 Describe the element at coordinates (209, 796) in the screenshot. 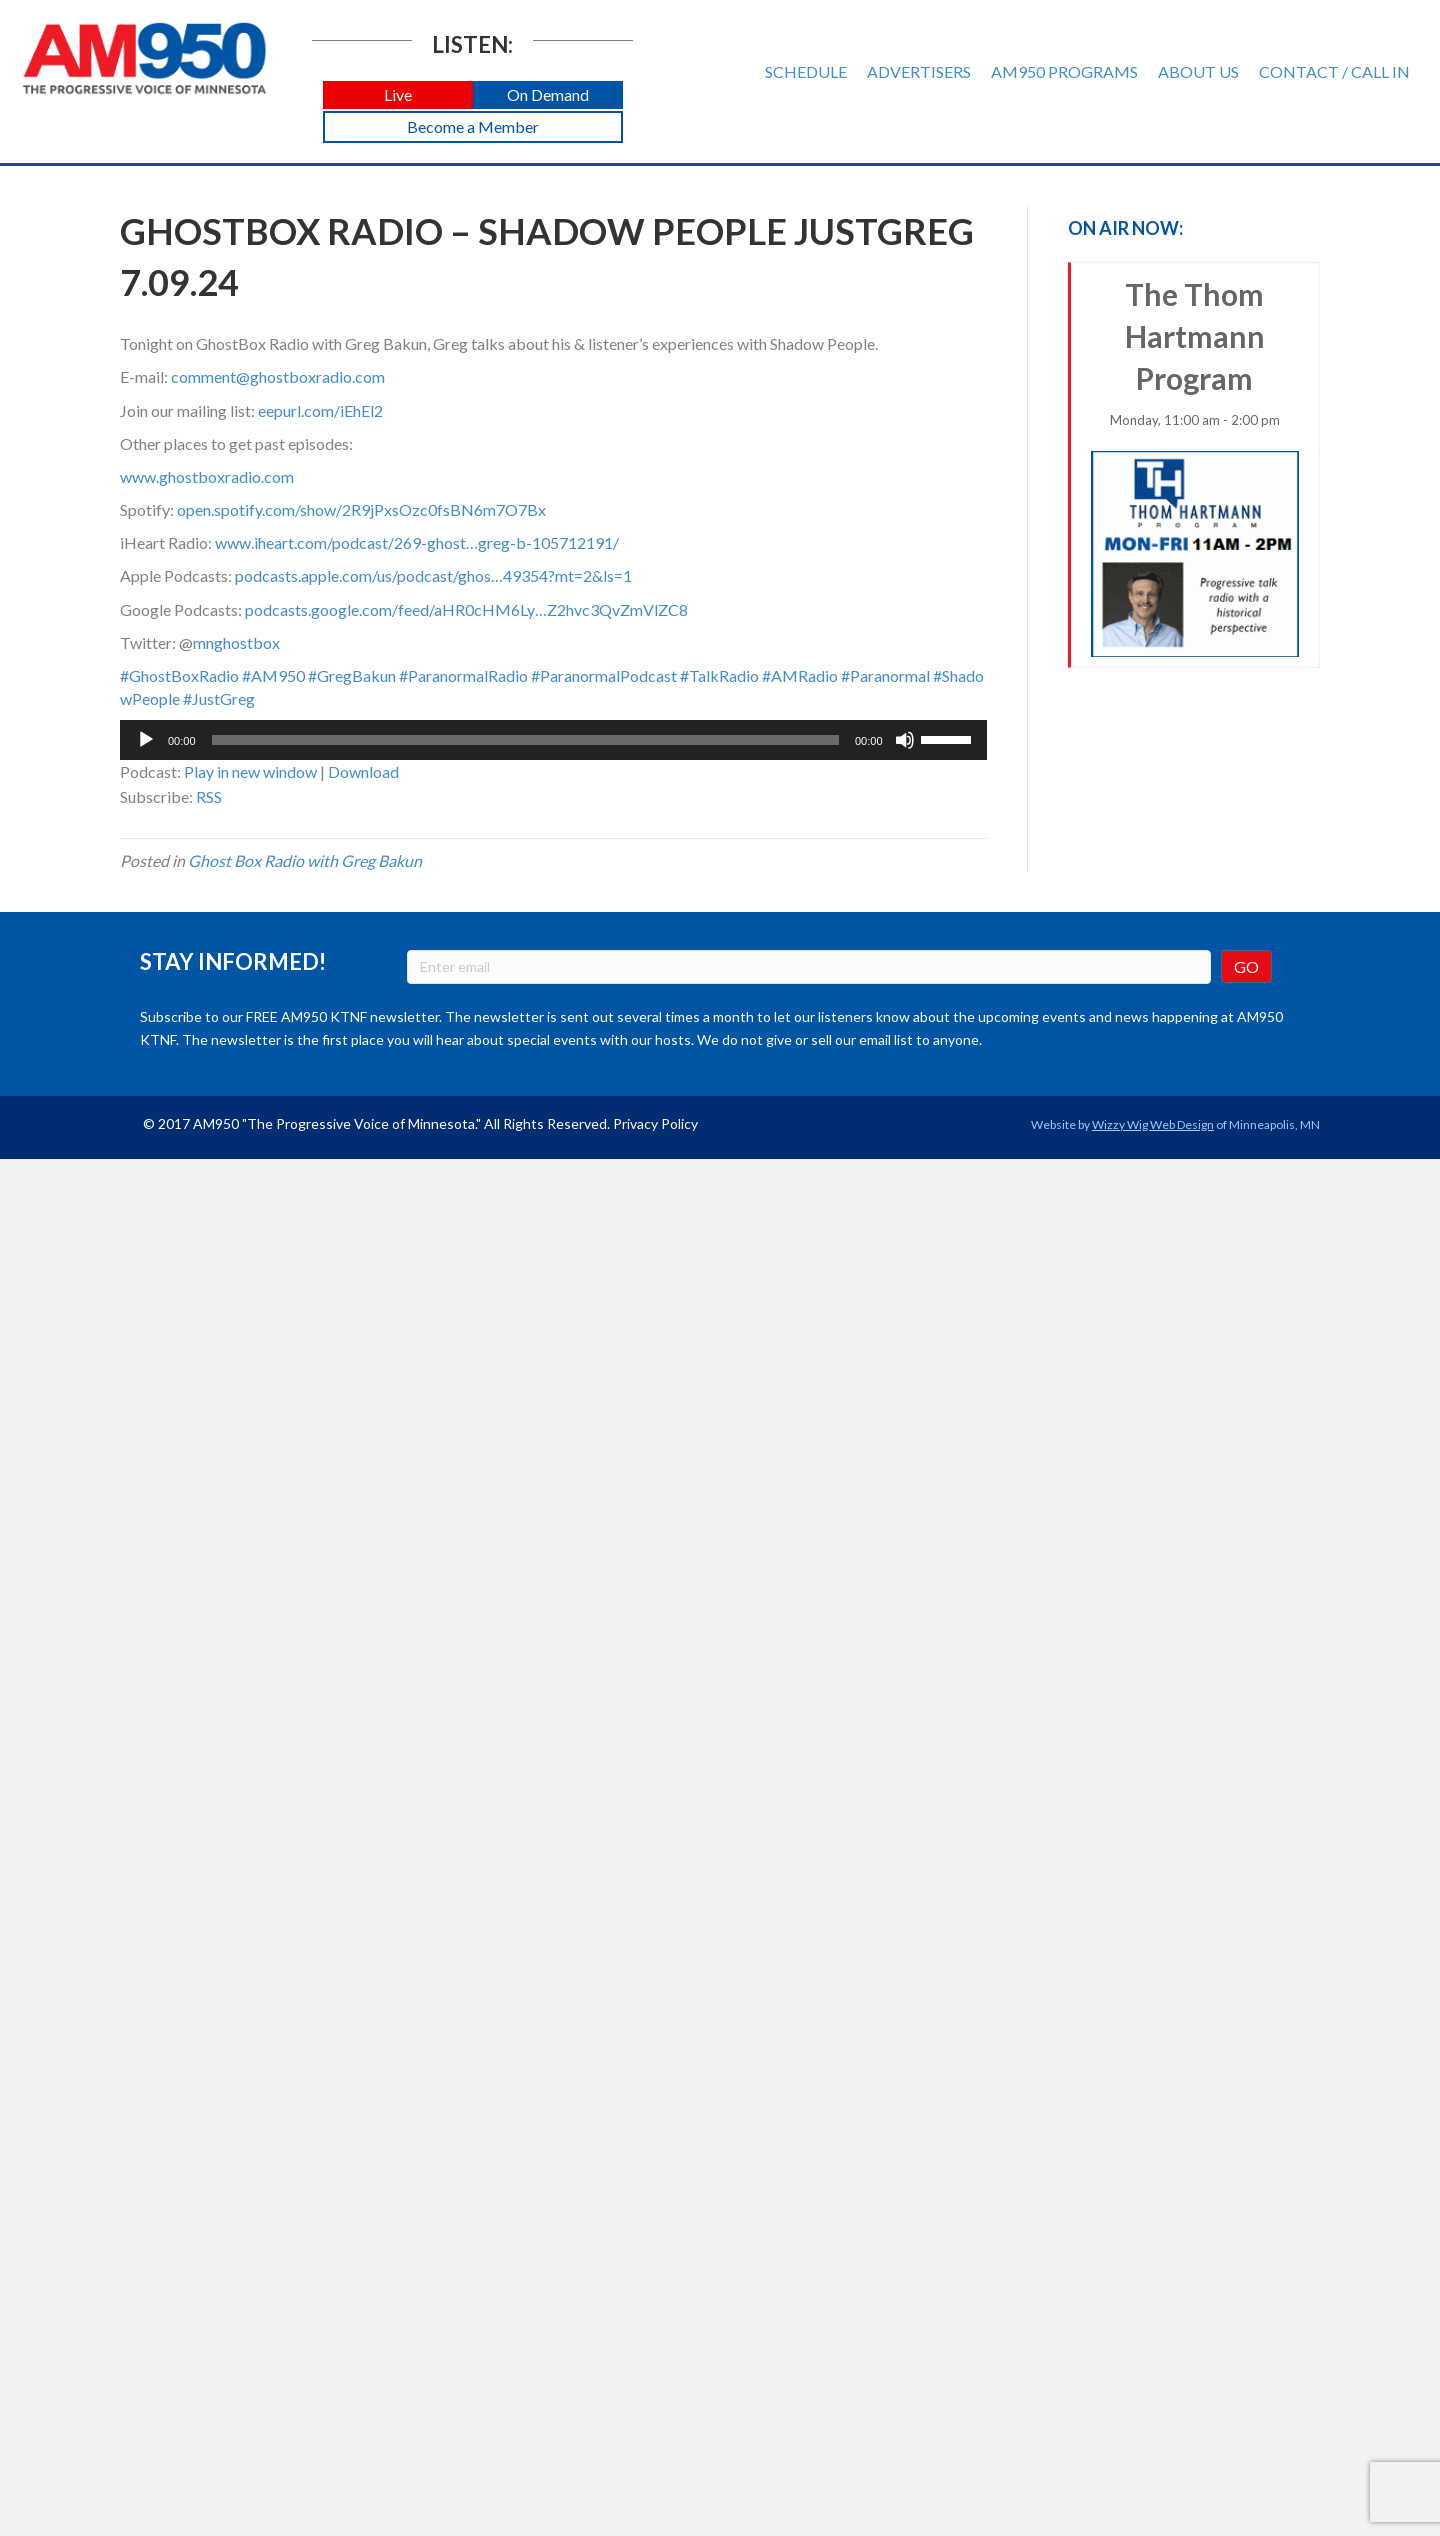

I see `RSS` at that location.